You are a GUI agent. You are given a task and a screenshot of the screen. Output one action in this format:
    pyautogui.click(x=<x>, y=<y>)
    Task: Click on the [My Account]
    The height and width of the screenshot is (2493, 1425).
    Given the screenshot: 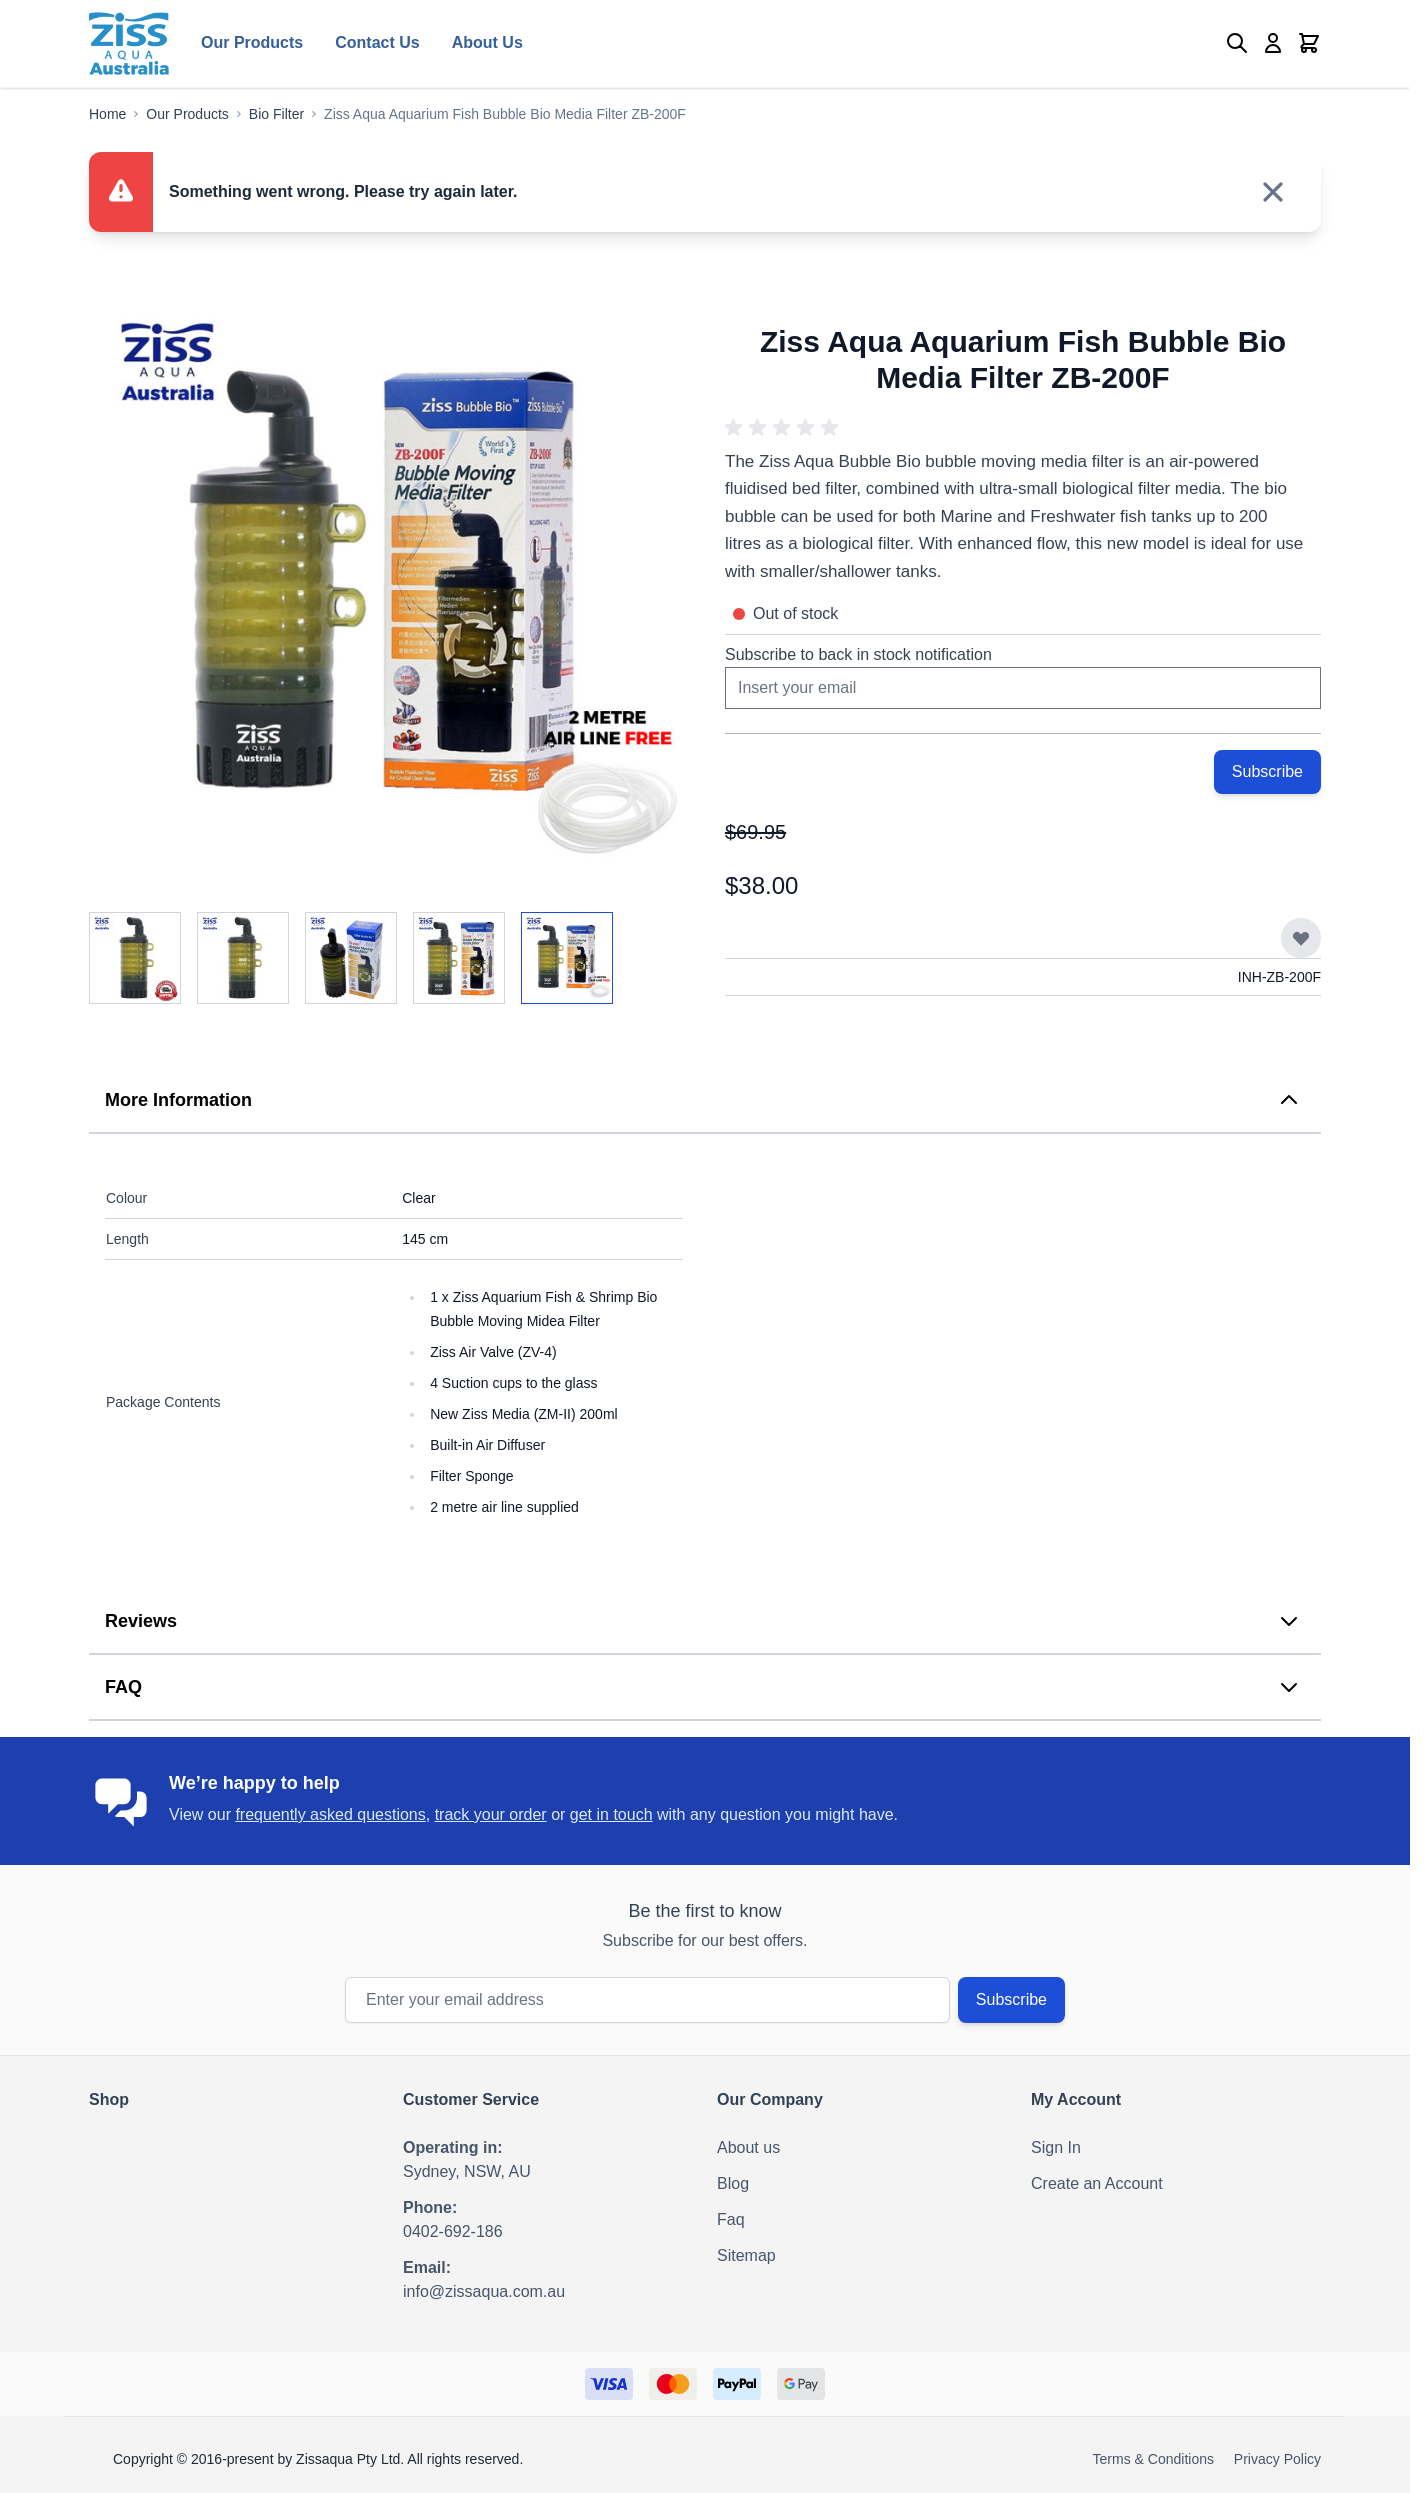 What is the action you would take?
    pyautogui.click(x=1273, y=43)
    